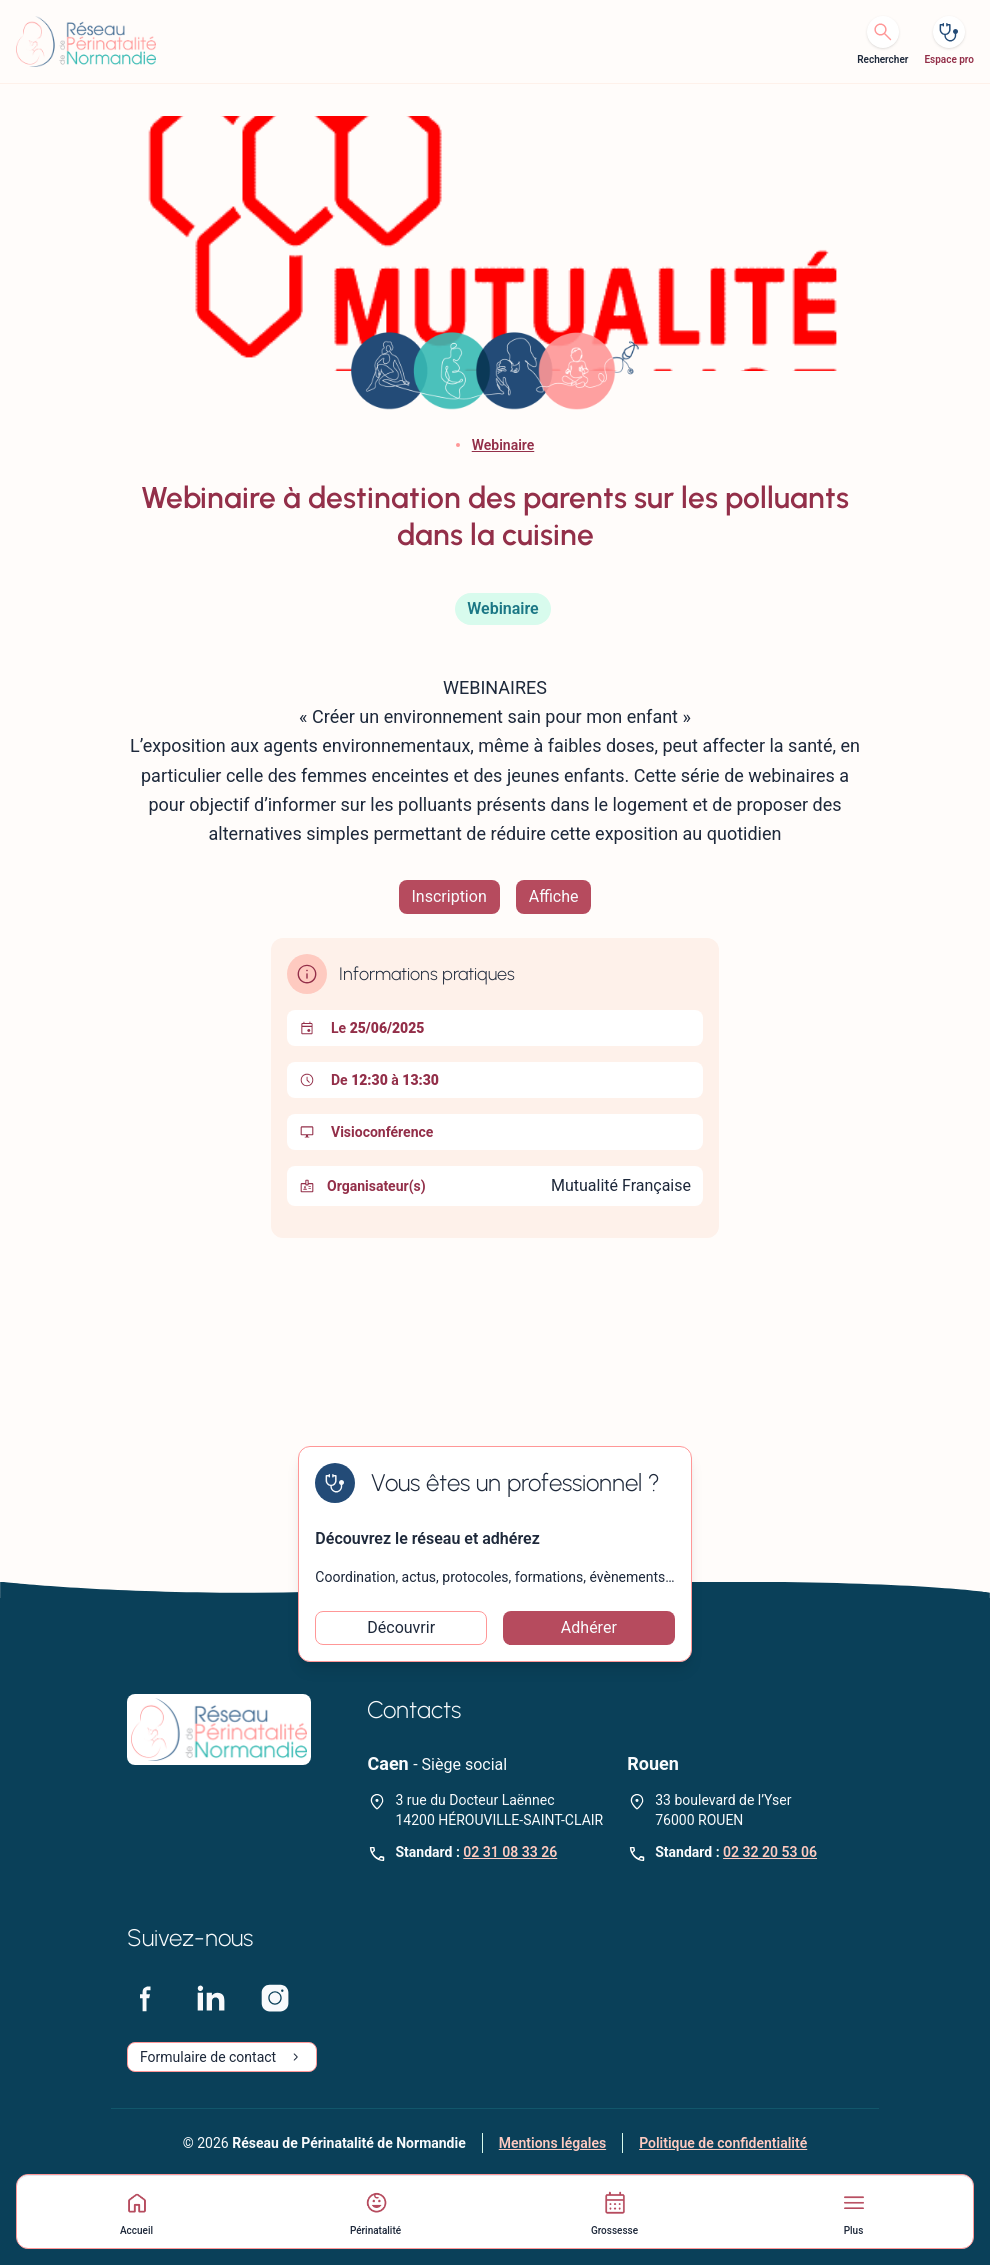  What do you see at coordinates (552, 2143) in the screenshot?
I see `Mentions légales` at bounding box center [552, 2143].